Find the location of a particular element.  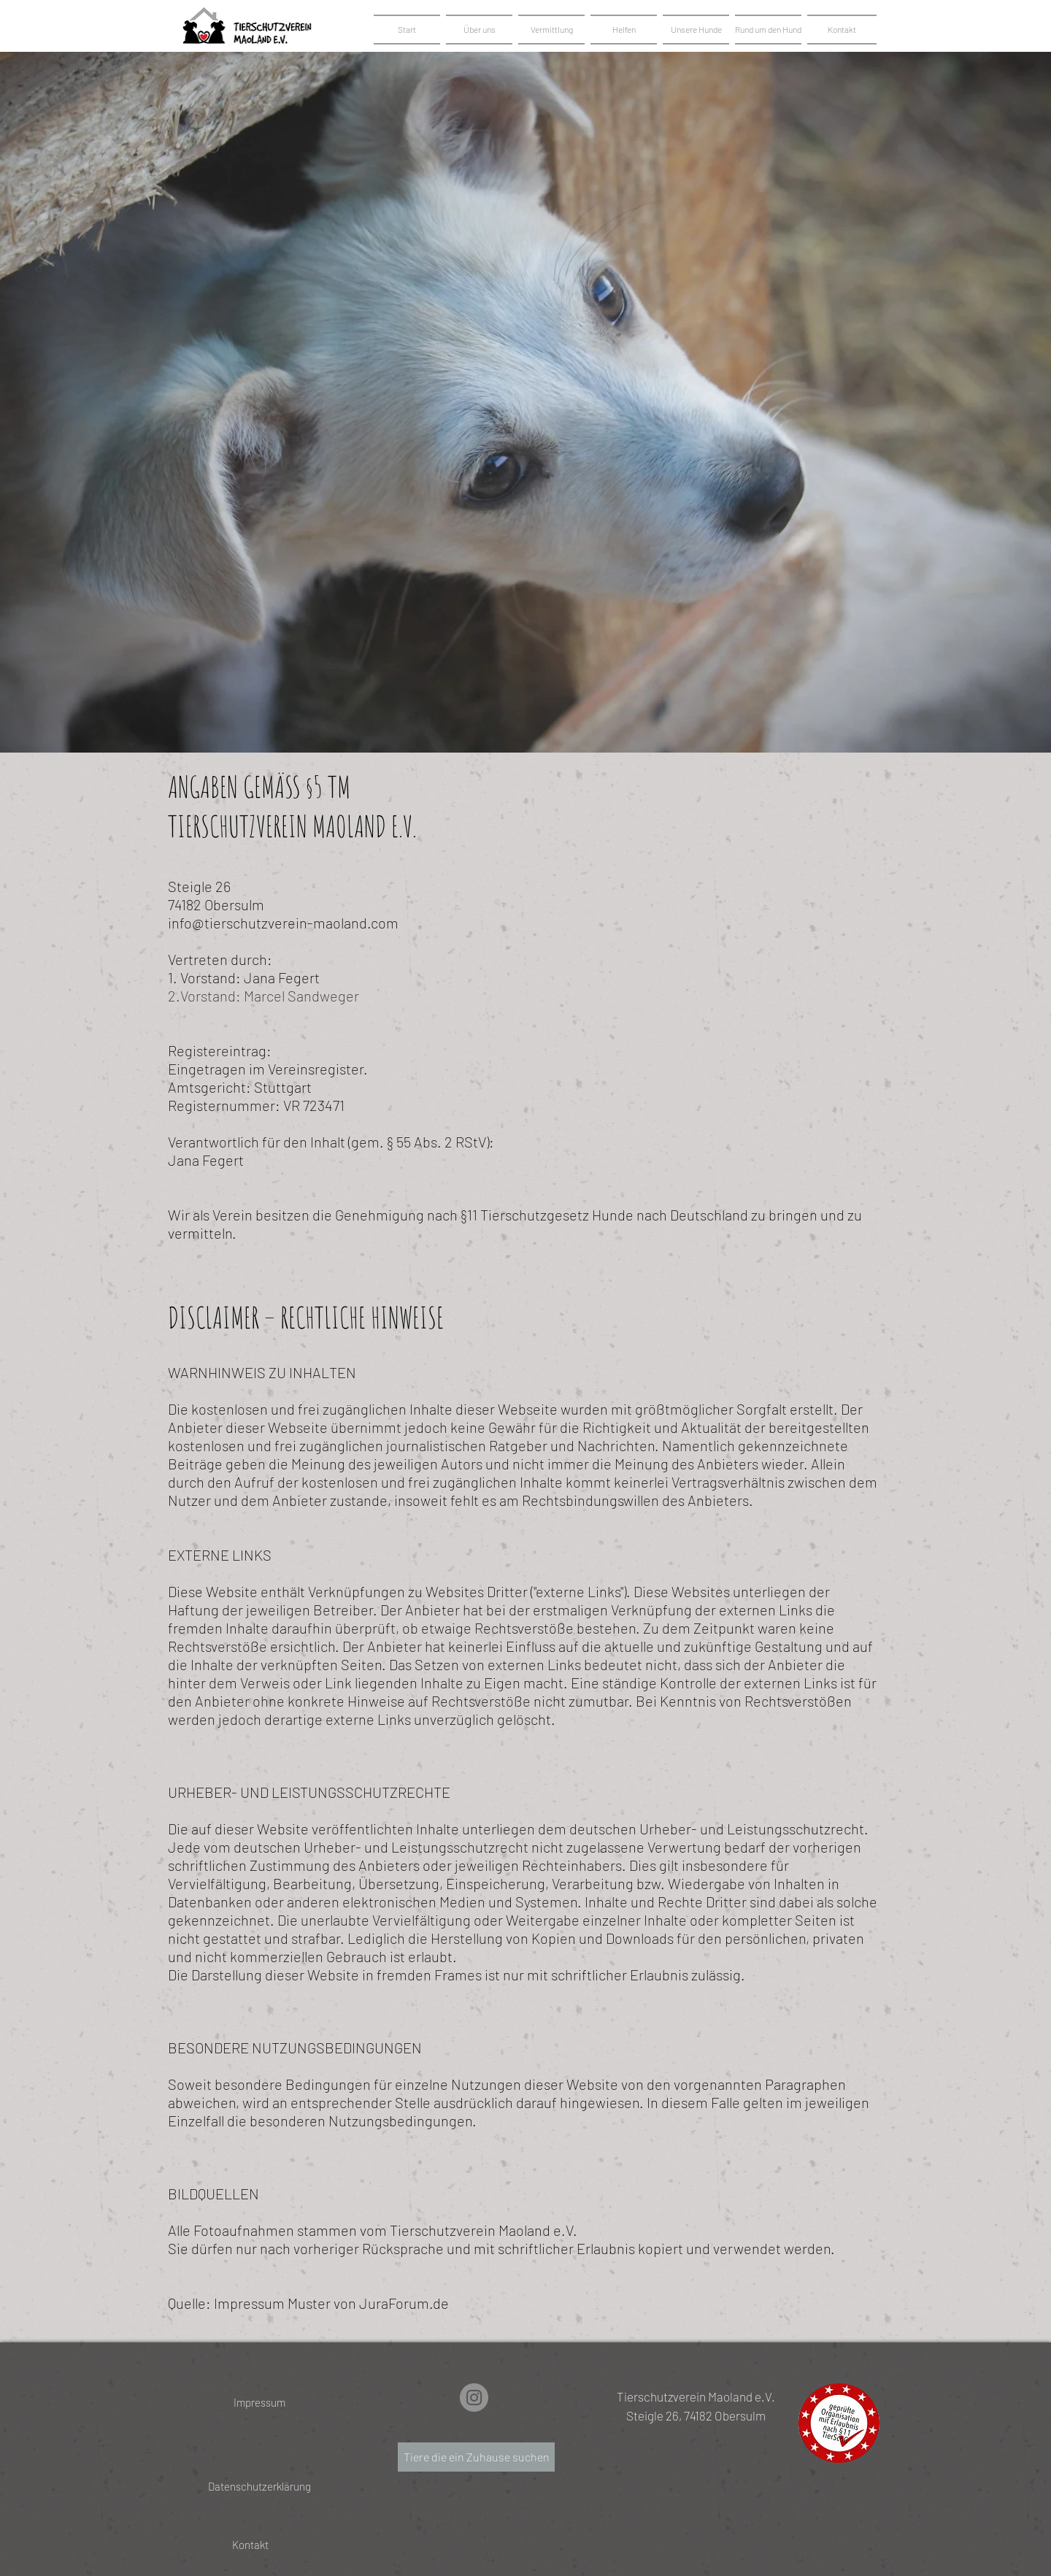

[Impressum] is located at coordinates (259, 2403).